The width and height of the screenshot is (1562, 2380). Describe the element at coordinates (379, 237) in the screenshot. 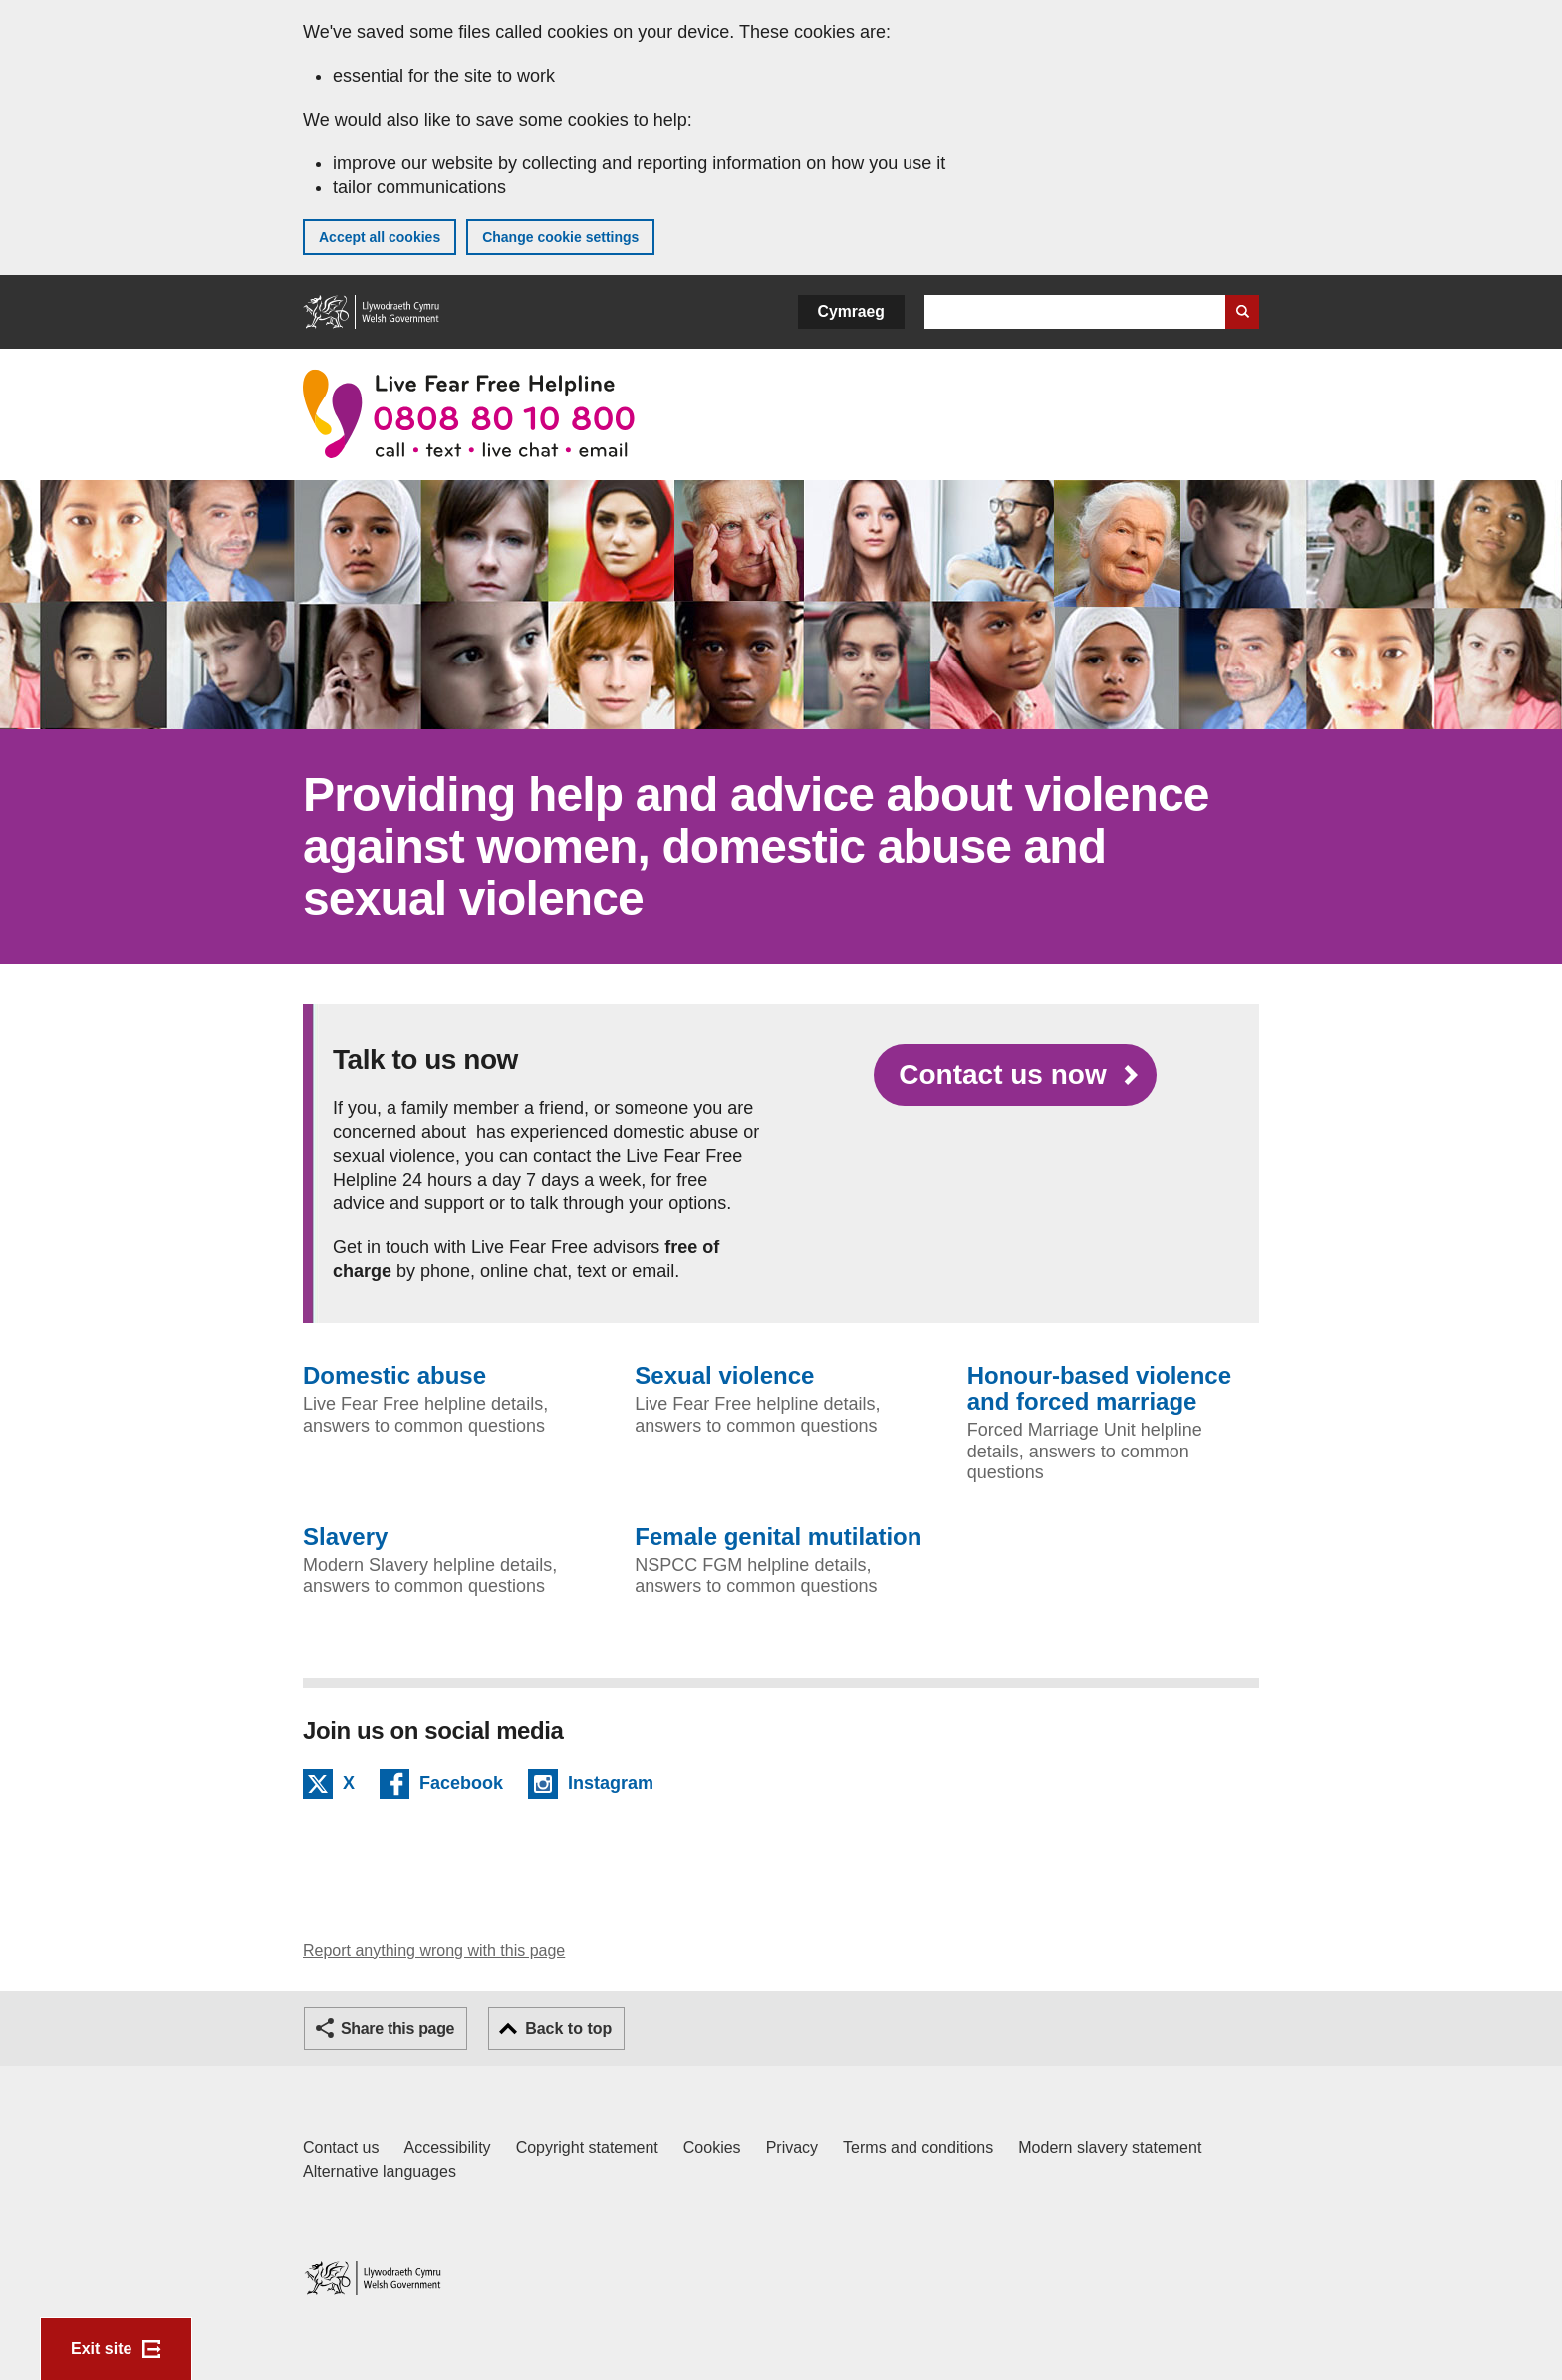

I see `Accept all cookies` at that location.